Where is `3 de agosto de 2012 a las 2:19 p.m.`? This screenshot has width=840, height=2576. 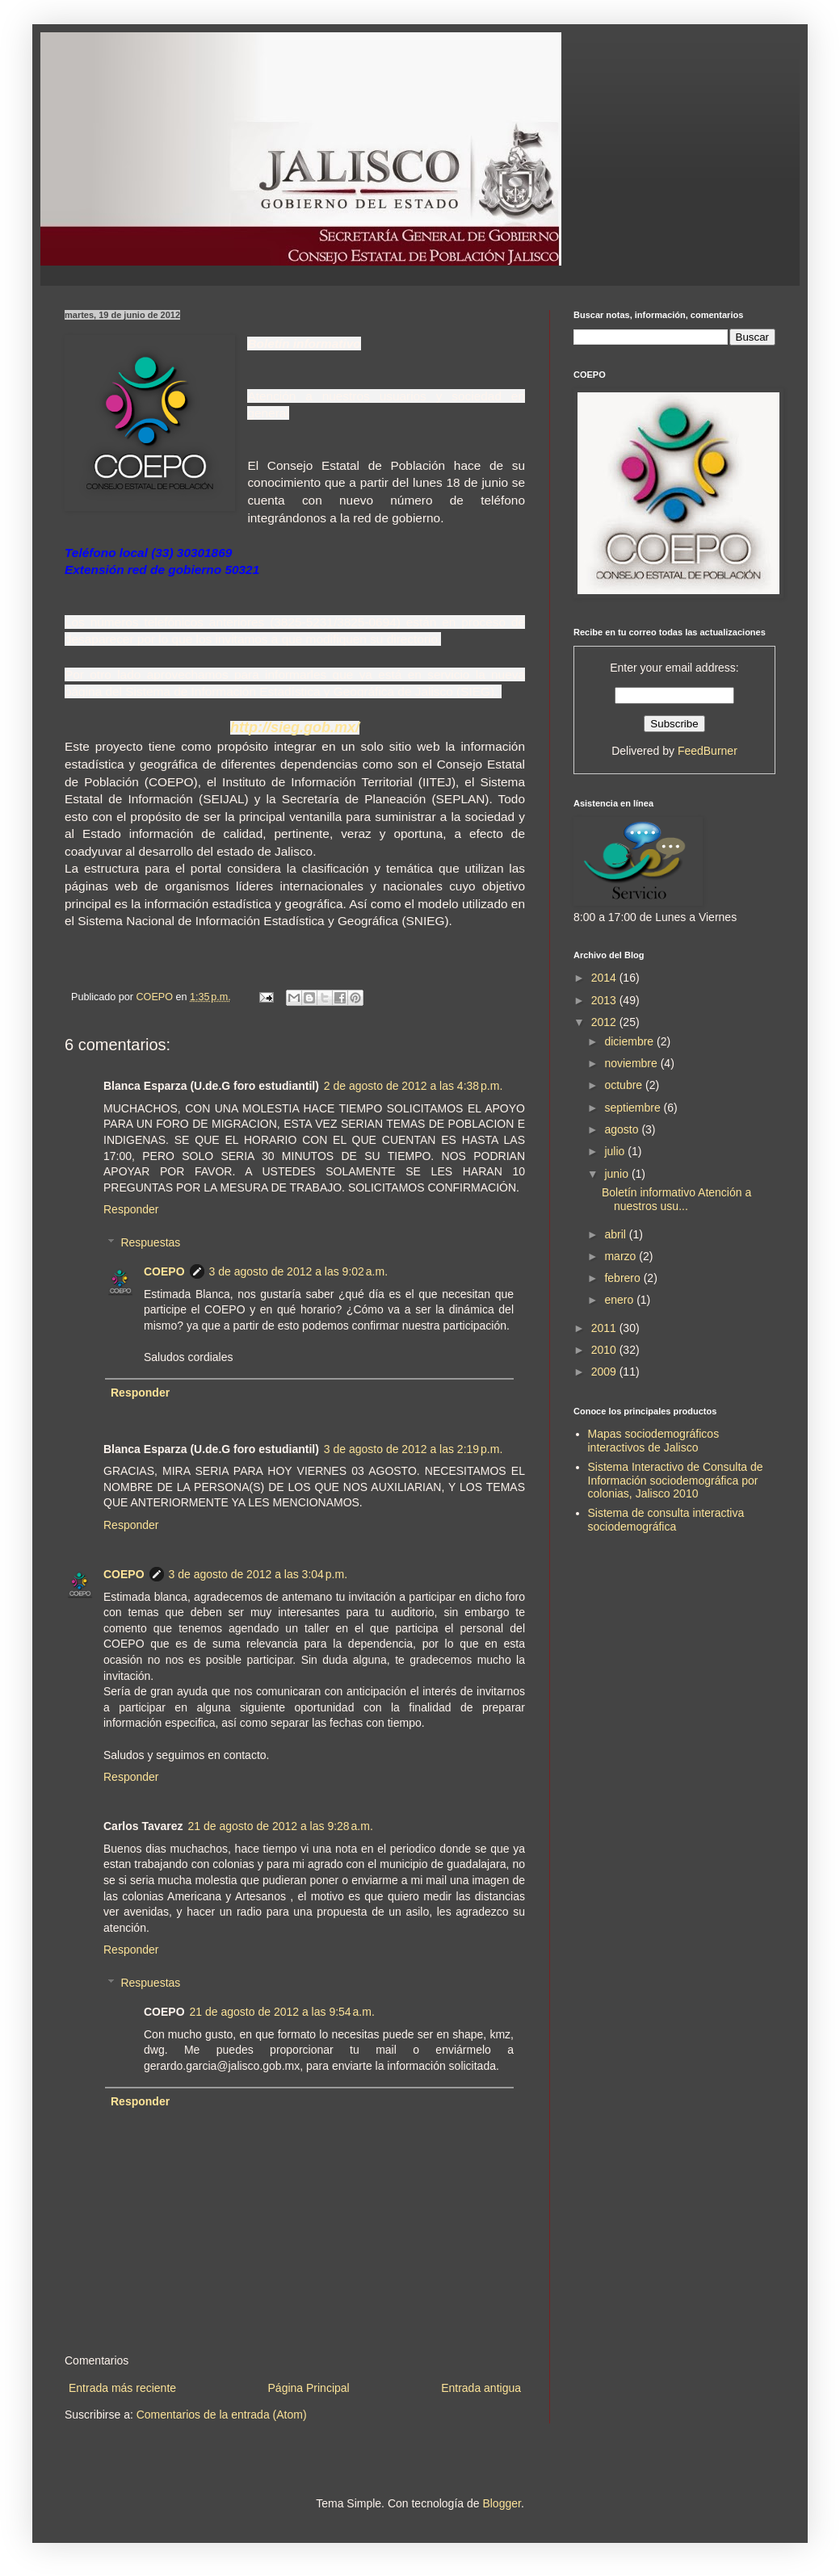
3 de agosto de 2012 a las 2:19 p.m. is located at coordinates (413, 1449).